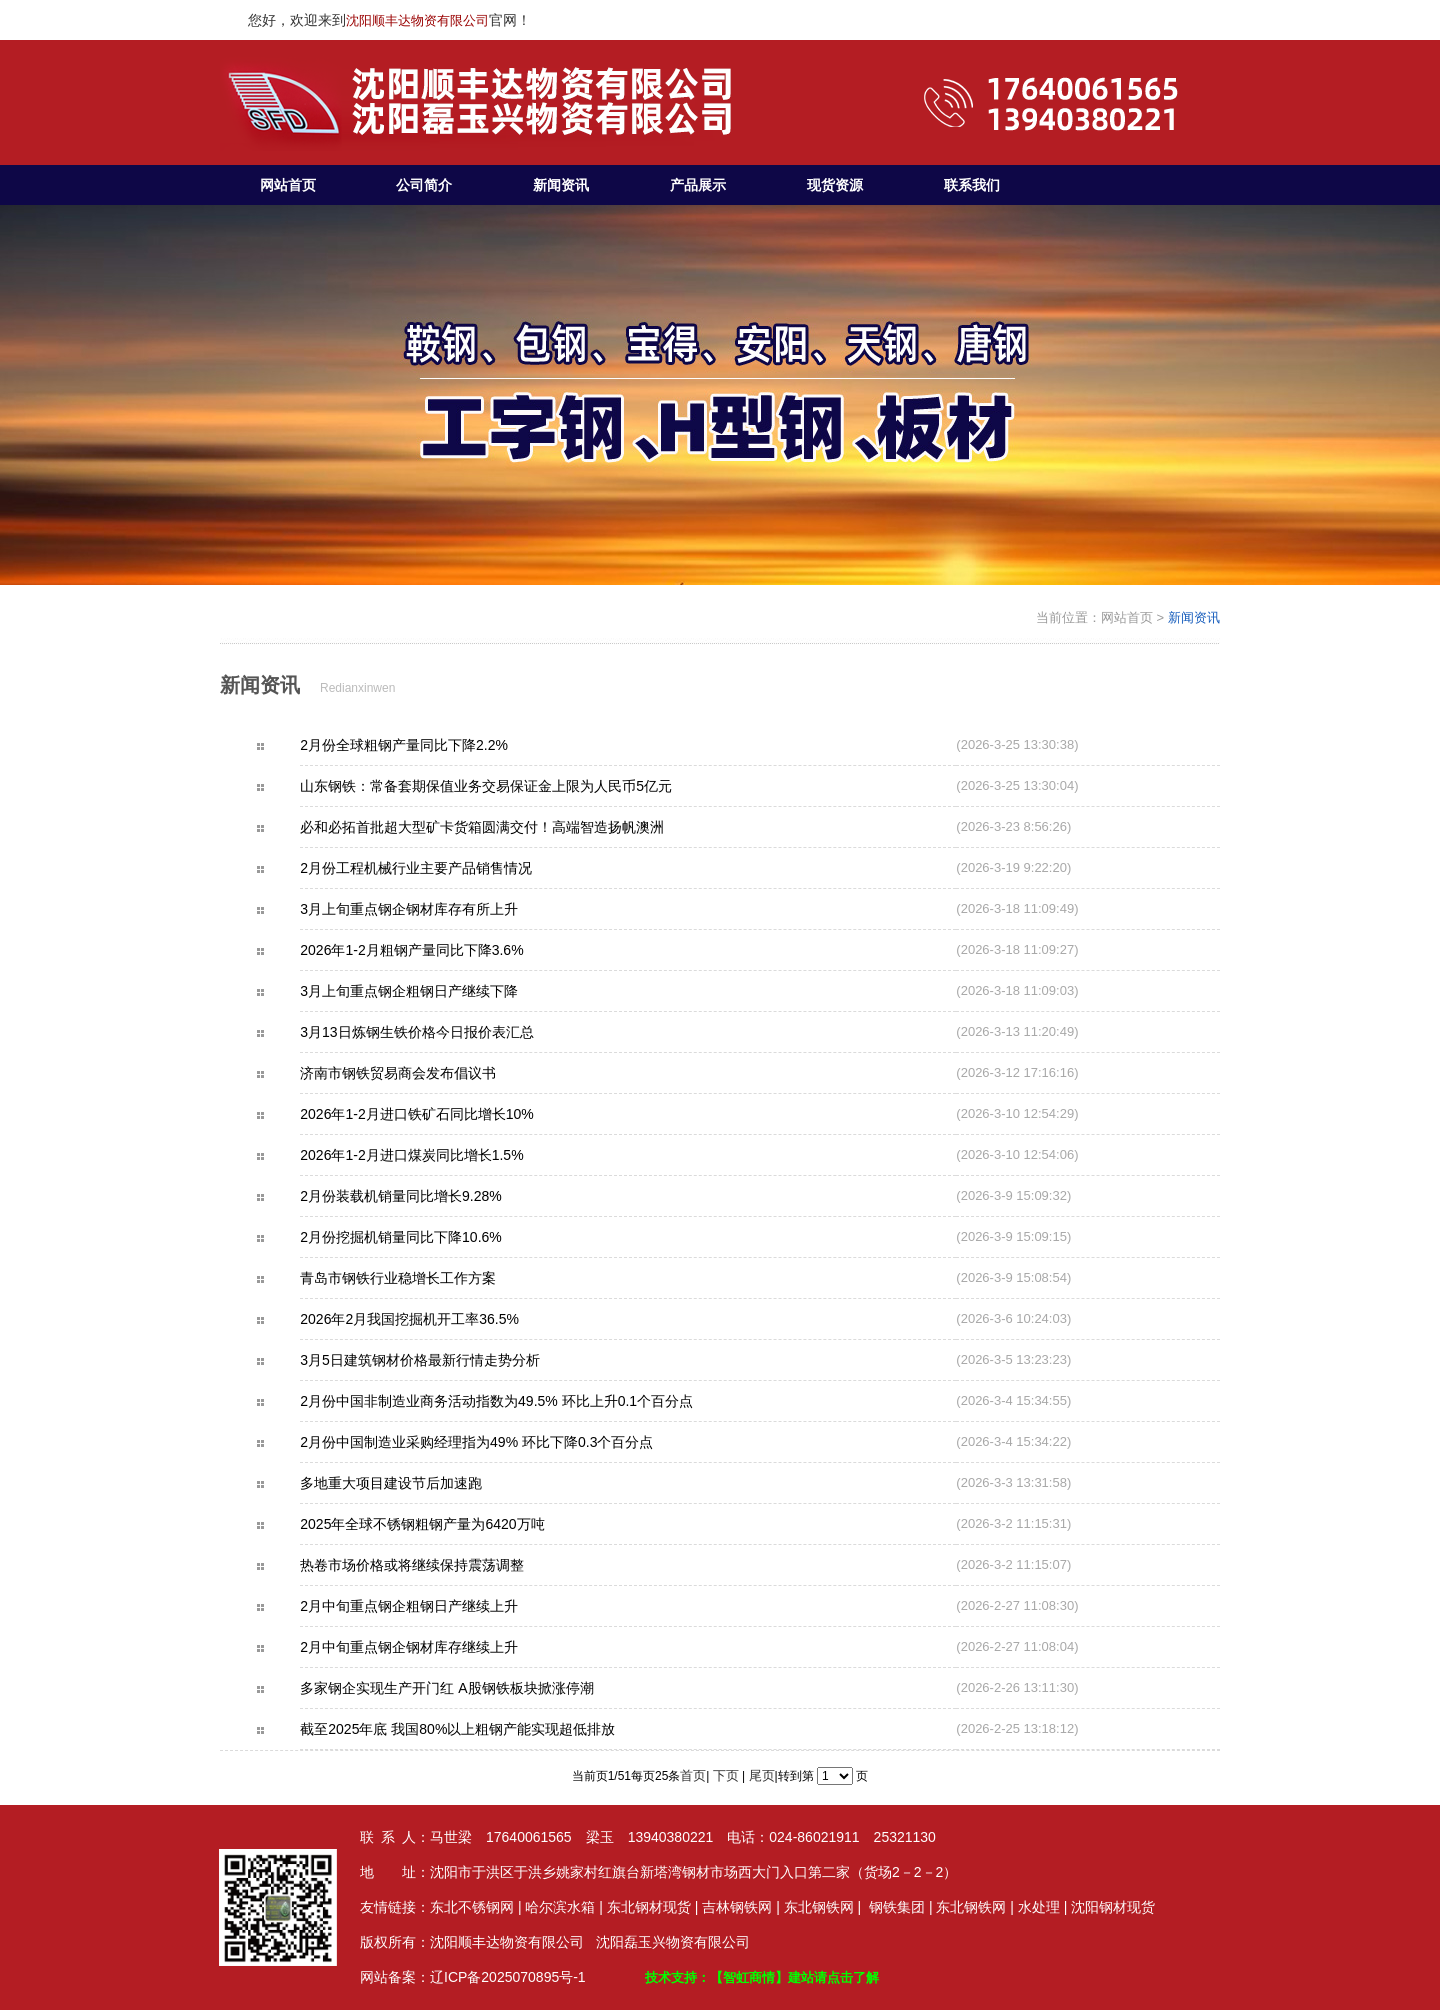  What do you see at coordinates (435, 1196) in the screenshot?
I see `2月份装载机销量同比增长9.28%` at bounding box center [435, 1196].